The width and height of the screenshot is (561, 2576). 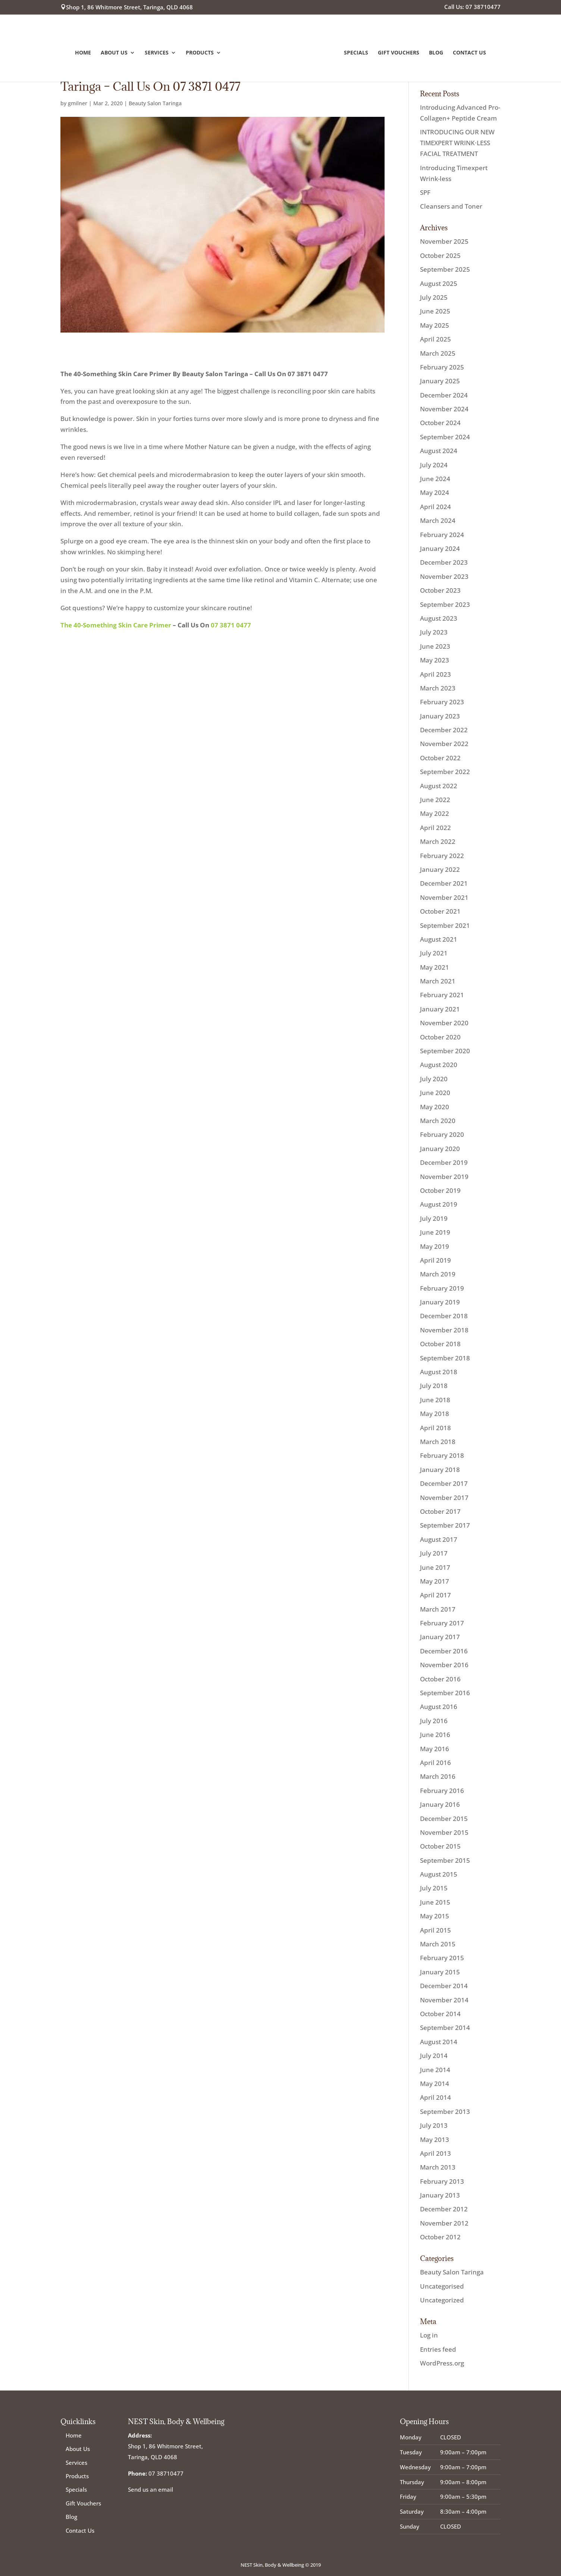 I want to click on September 2022, so click(x=445, y=771).